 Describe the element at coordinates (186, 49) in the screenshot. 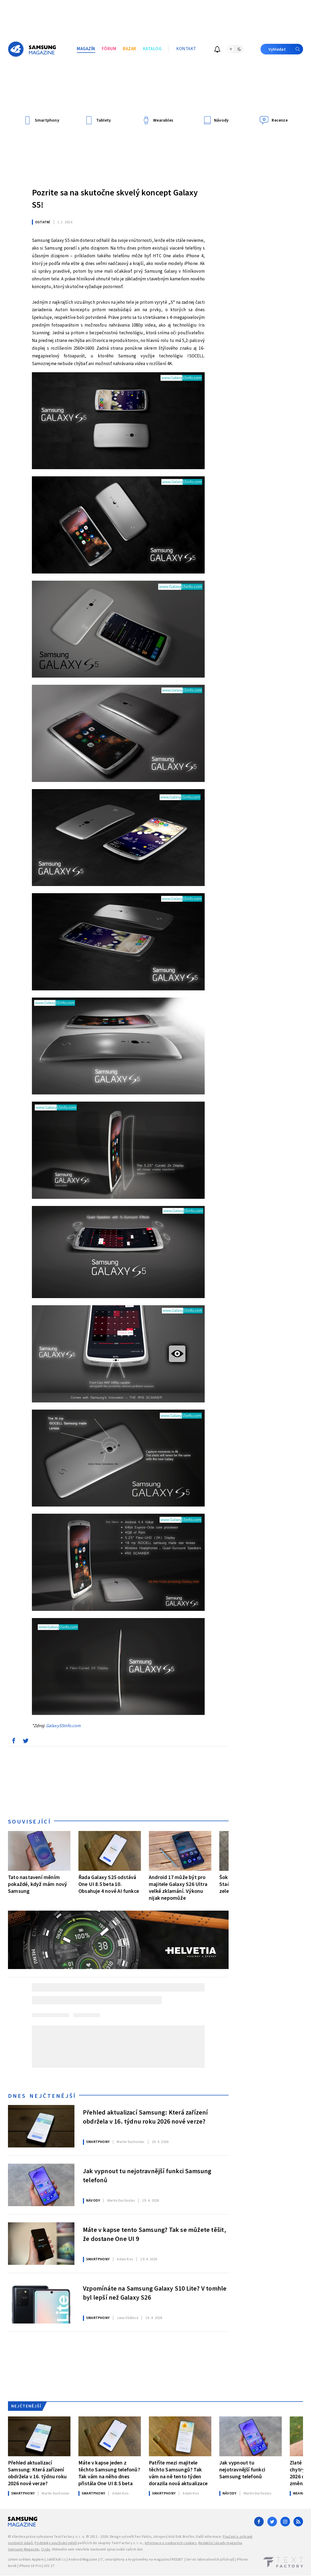

I see `Kontakt` at that location.